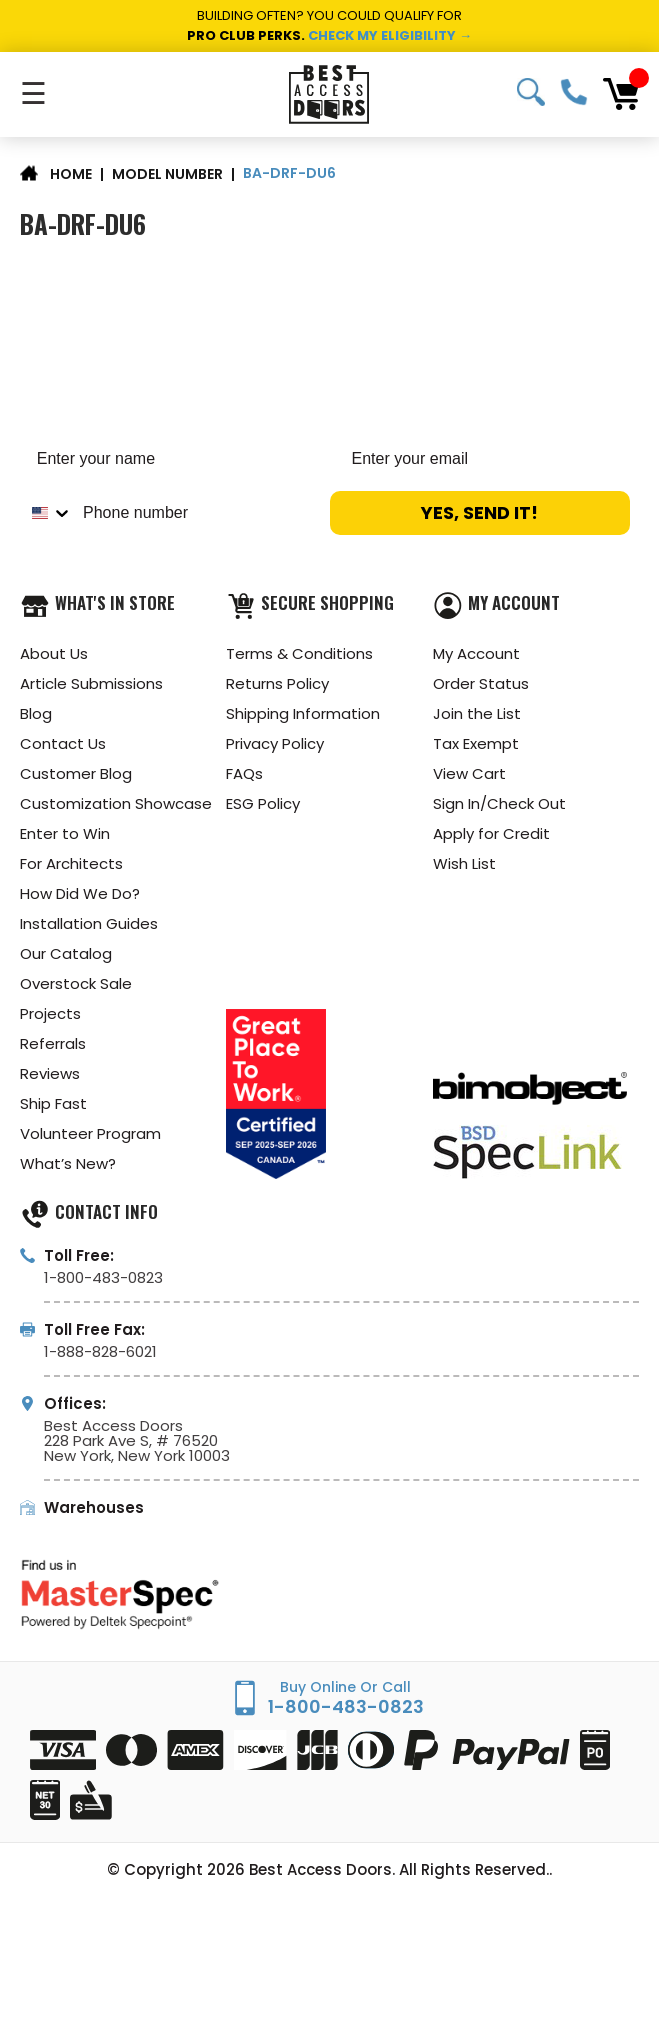 The height and width of the screenshot is (2023, 659). Describe the element at coordinates (244, 773) in the screenshot. I see `FAQs` at that location.